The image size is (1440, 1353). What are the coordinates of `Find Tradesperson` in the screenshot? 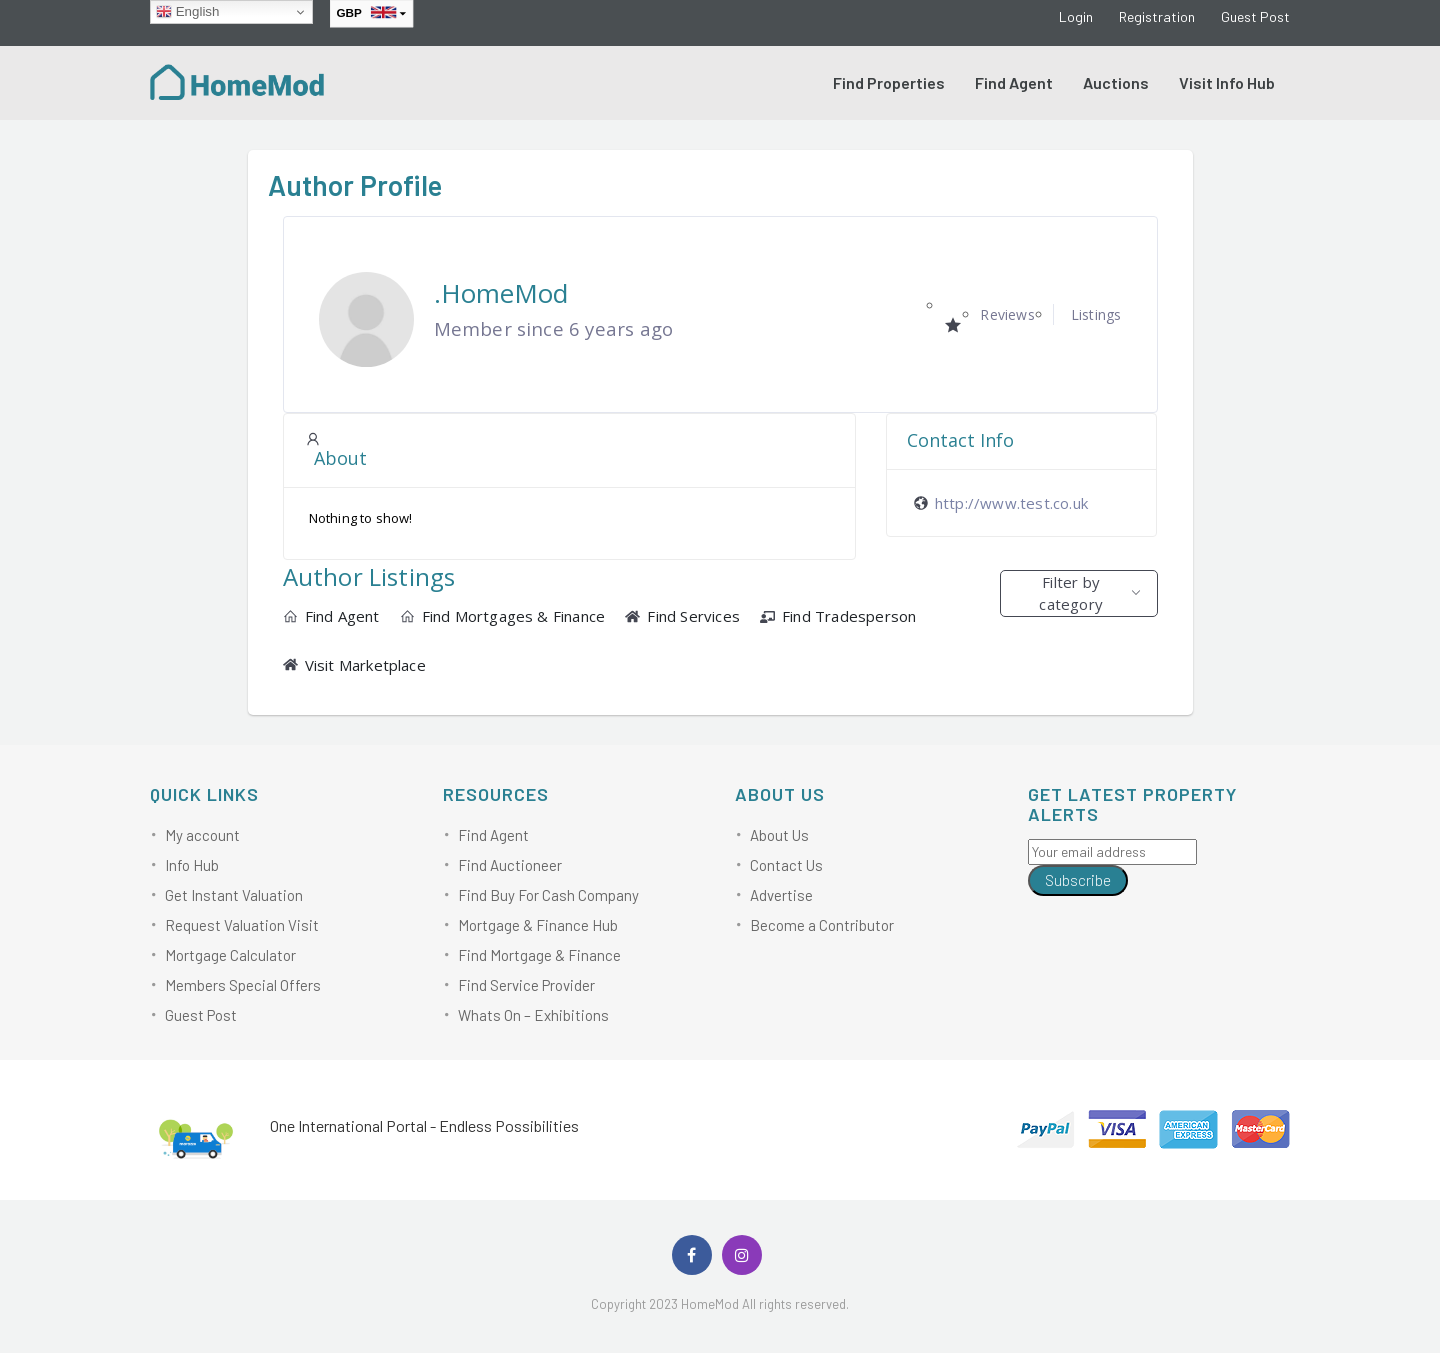 It's located at (838, 616).